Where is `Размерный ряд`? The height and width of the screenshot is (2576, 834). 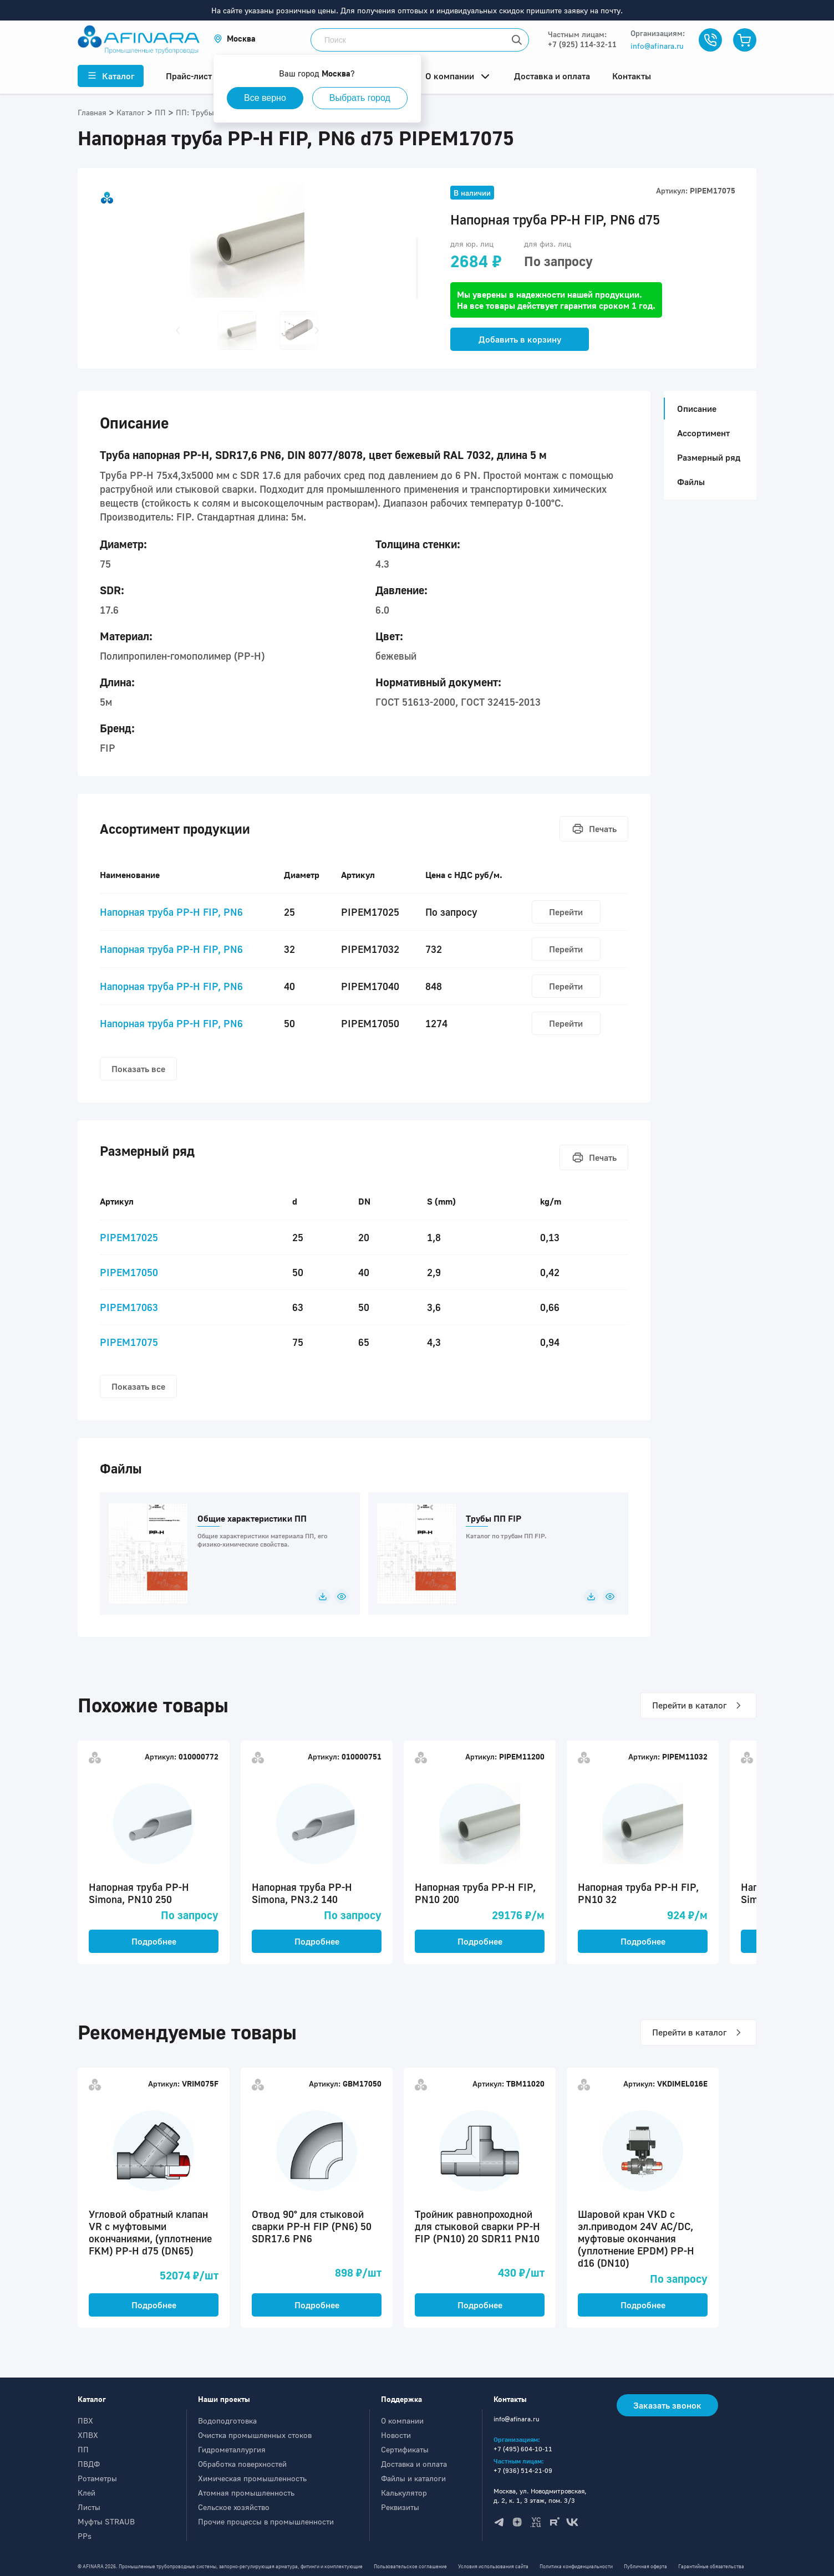
Размерный ряд is located at coordinates (708, 457).